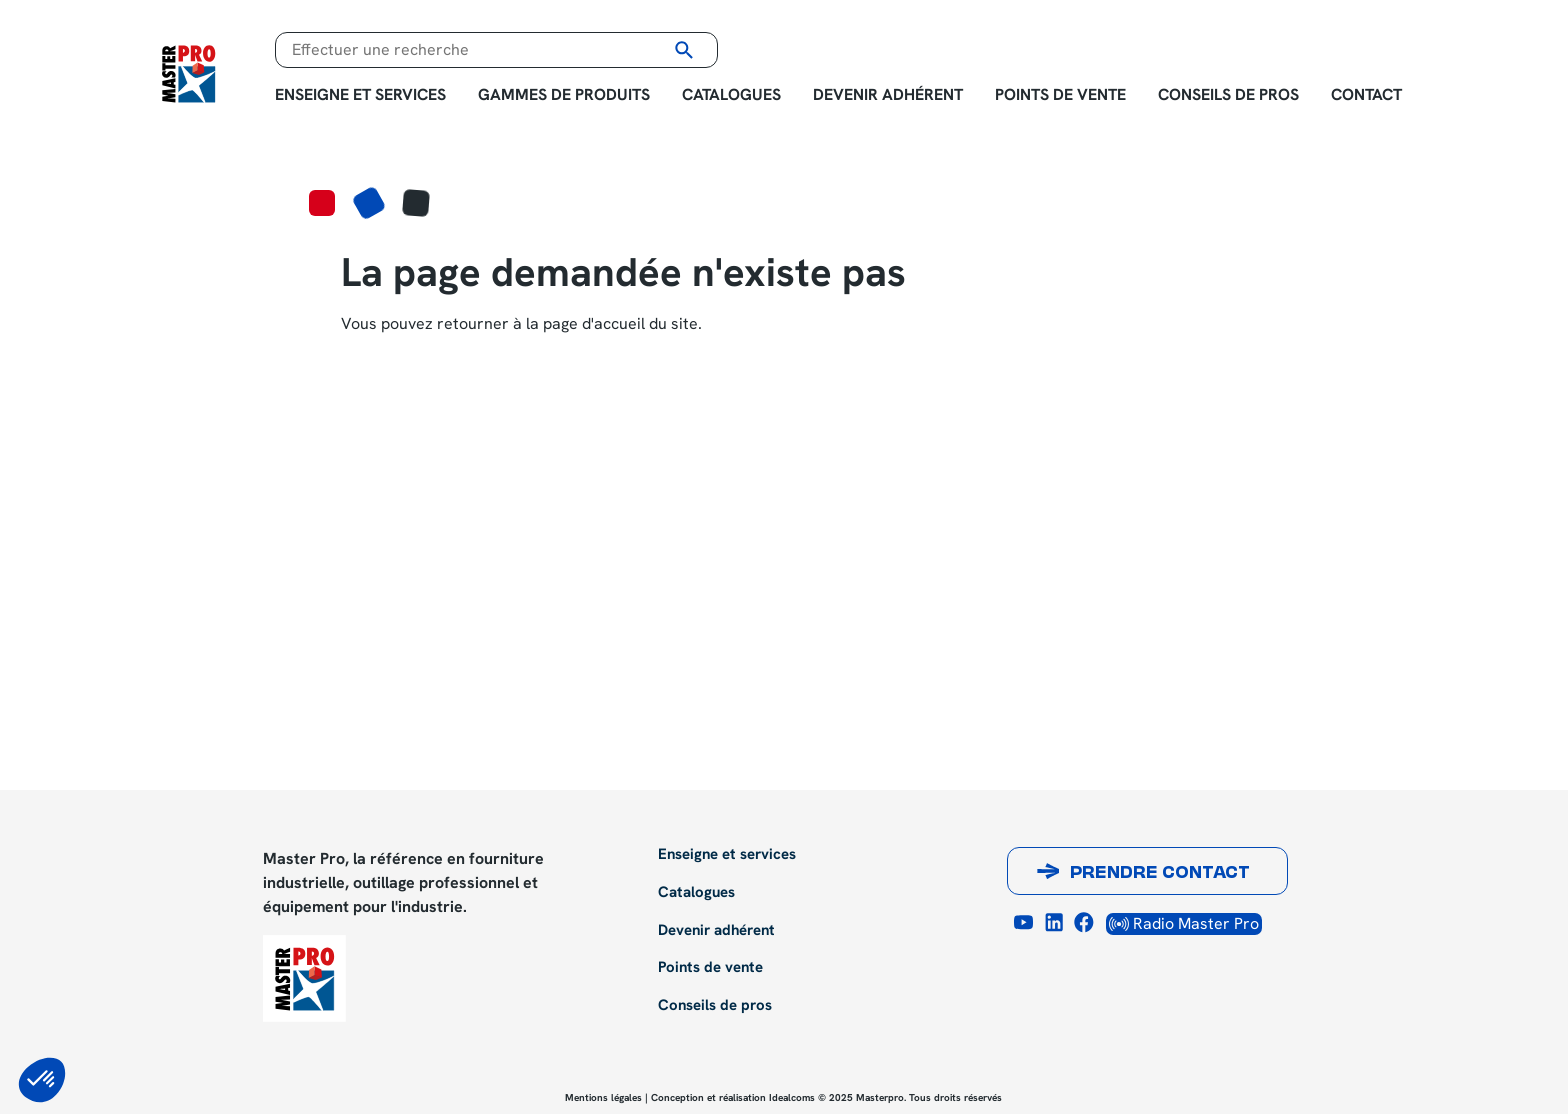 This screenshot has width=1568, height=1114. Describe the element at coordinates (792, 1097) in the screenshot. I see `Idealcoms` at that location.